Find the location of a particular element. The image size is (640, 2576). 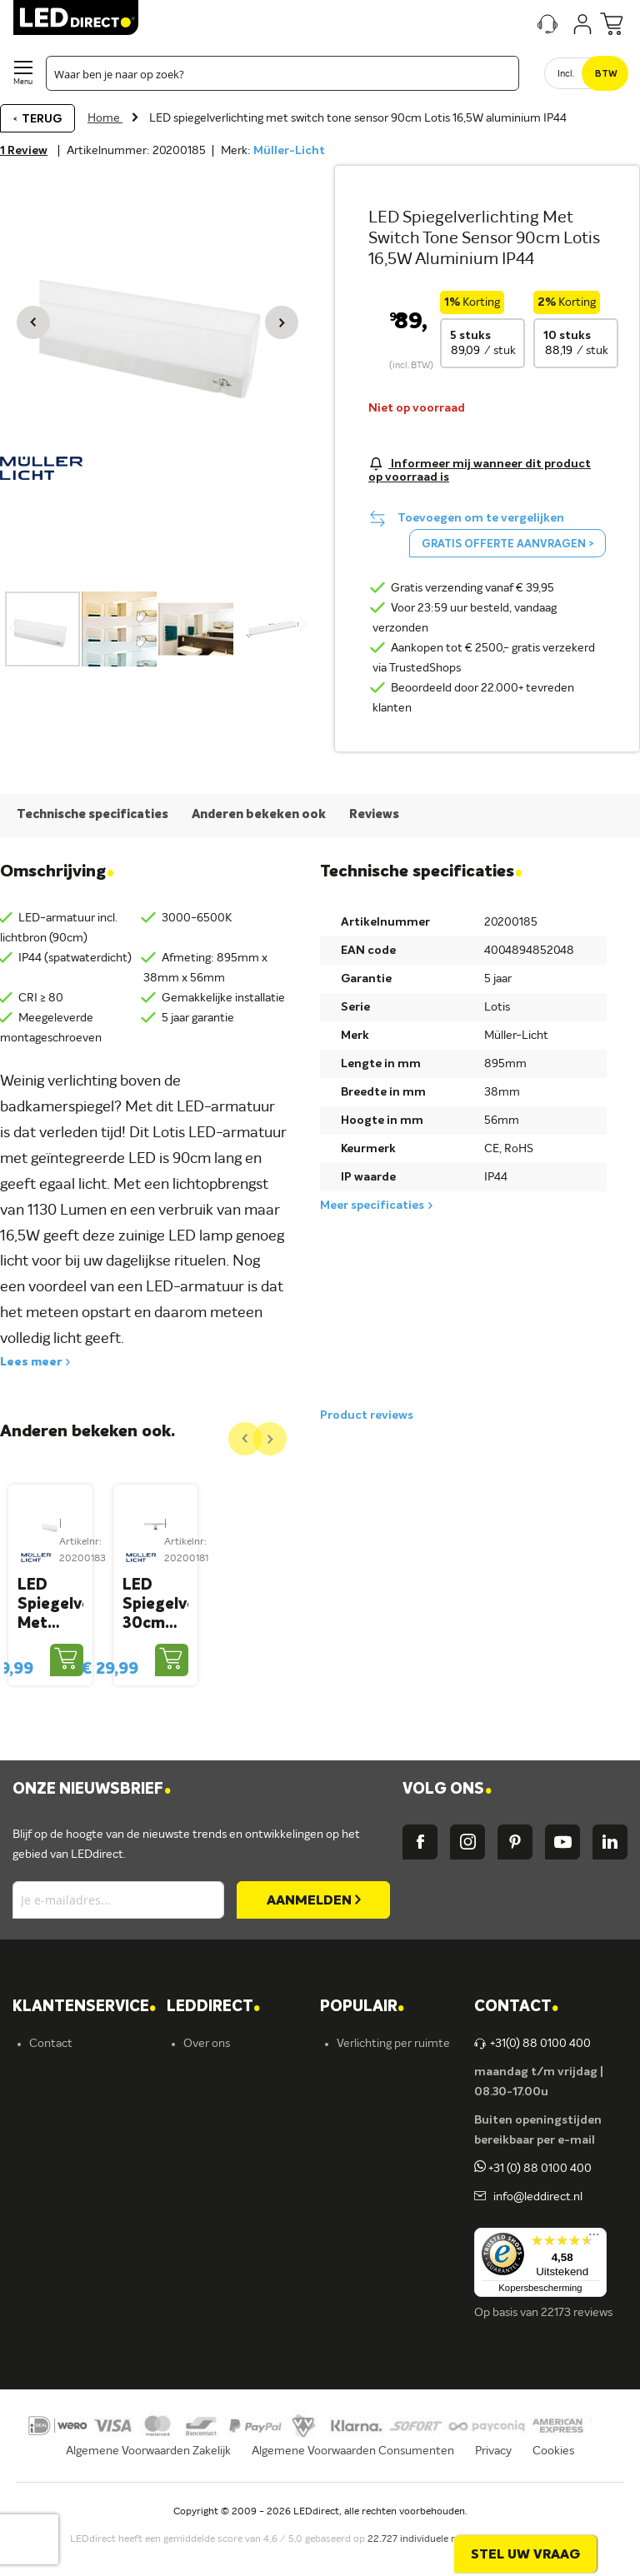

Veelgestelde vragen is located at coordinates (81, 2272).